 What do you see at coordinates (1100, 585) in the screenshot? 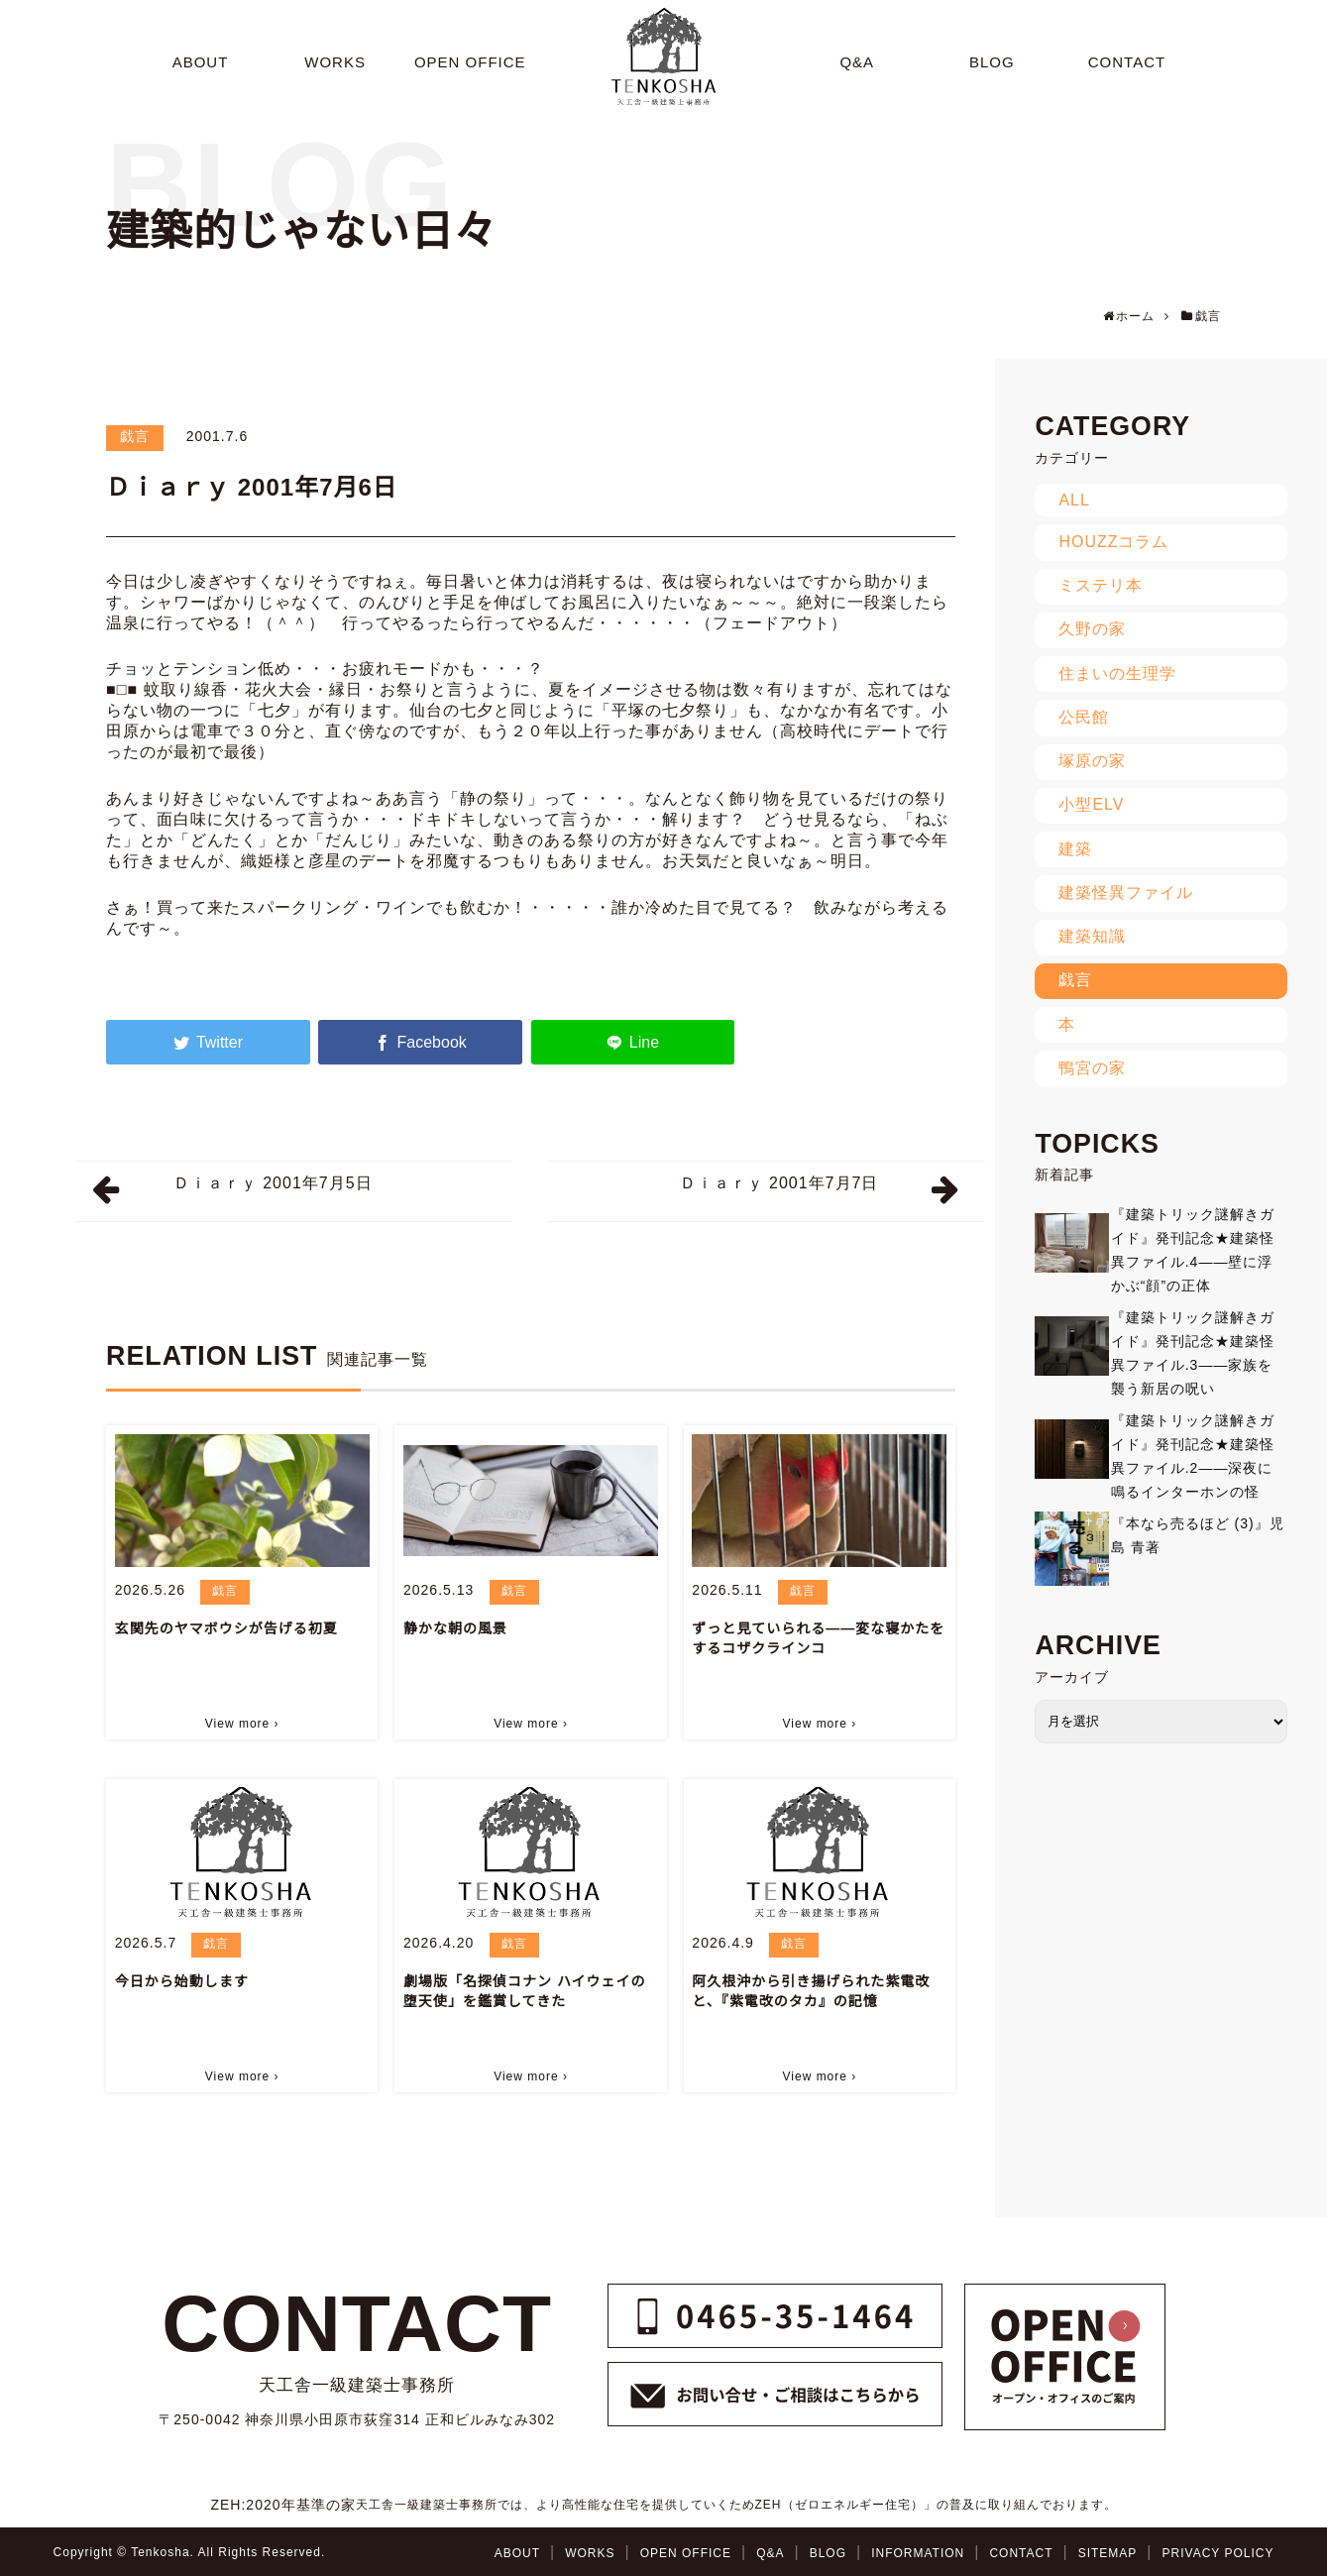
I see `ミステリ本` at bounding box center [1100, 585].